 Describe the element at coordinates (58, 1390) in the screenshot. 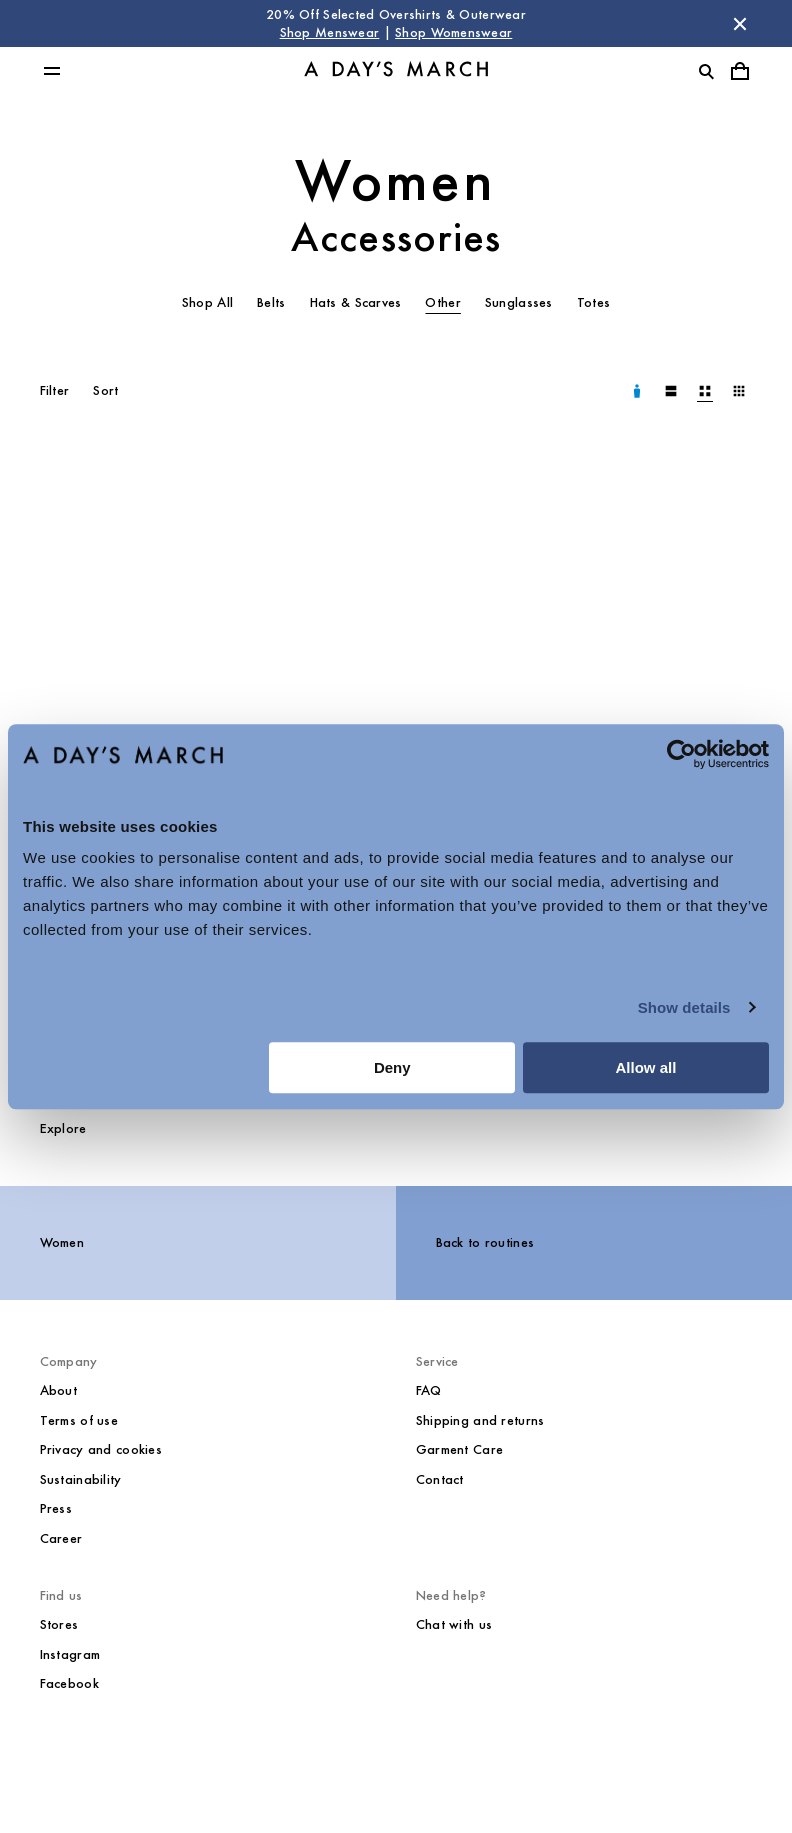

I see `About` at that location.